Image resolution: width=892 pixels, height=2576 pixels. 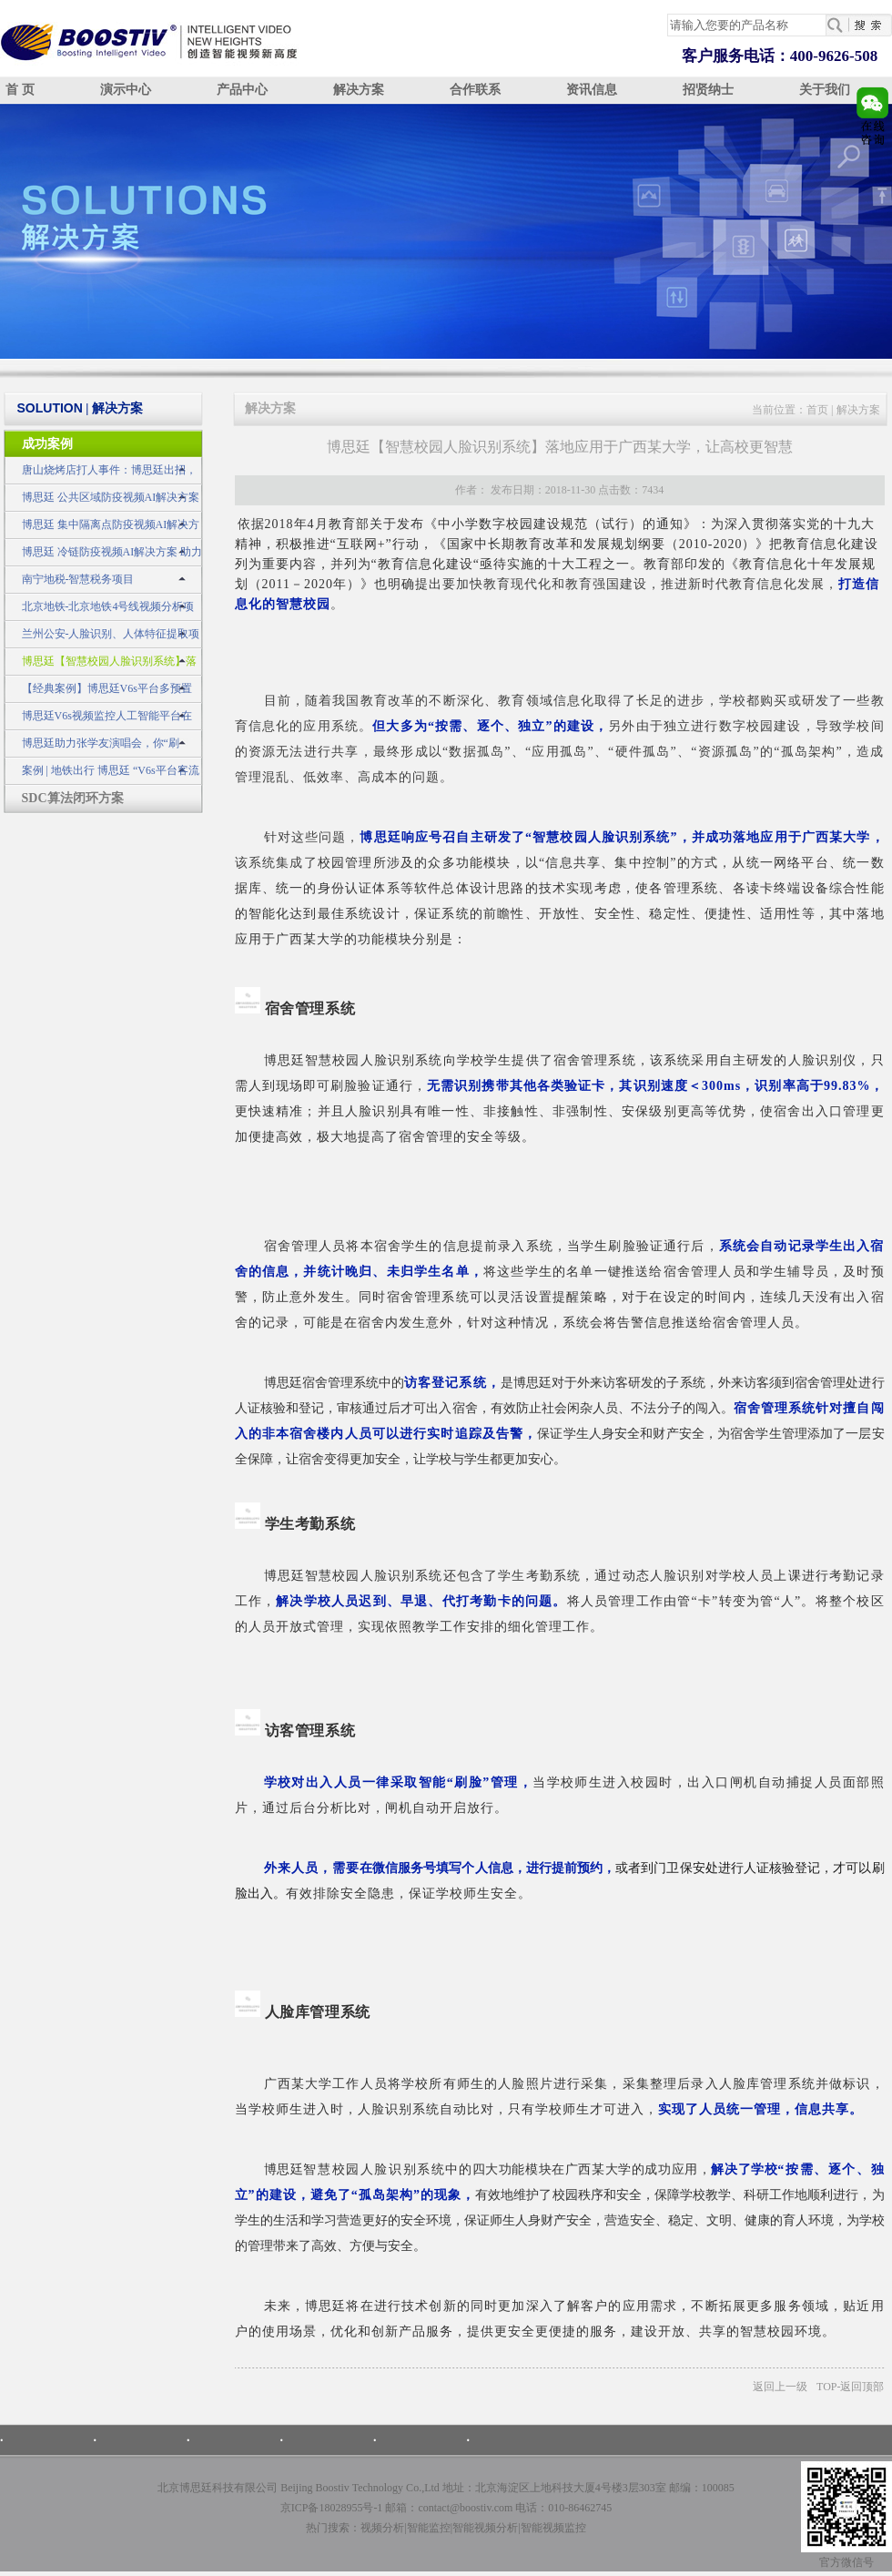 I want to click on 首 页, so click(x=20, y=90).